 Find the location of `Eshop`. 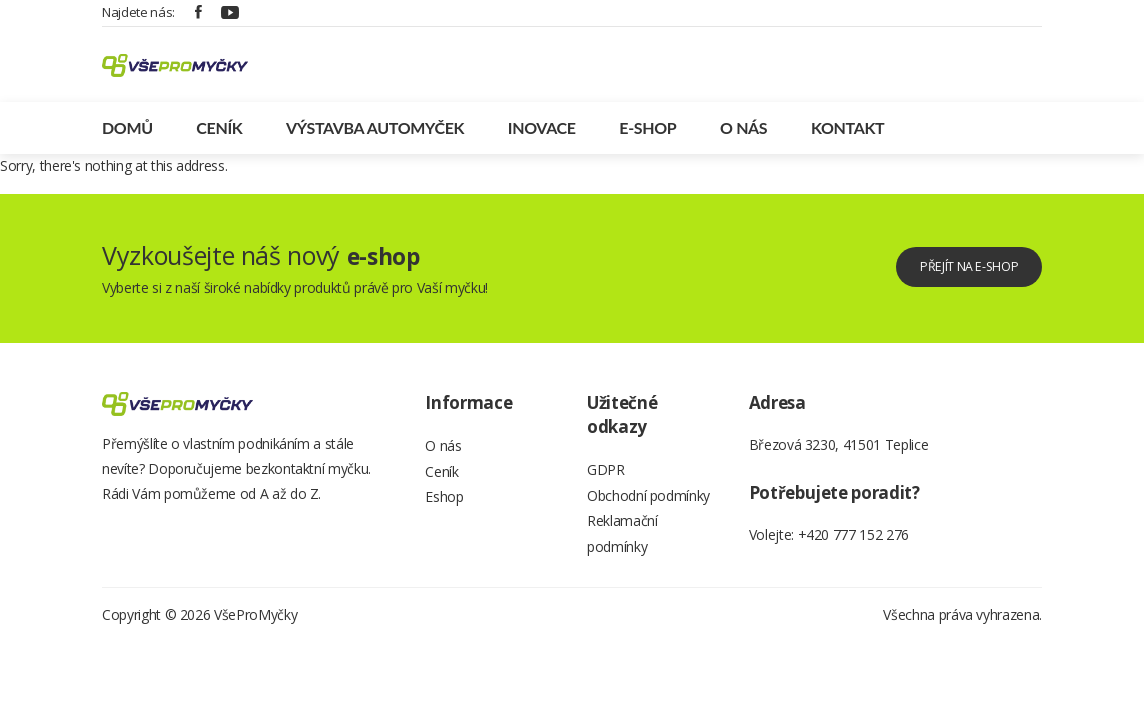

Eshop is located at coordinates (444, 516).